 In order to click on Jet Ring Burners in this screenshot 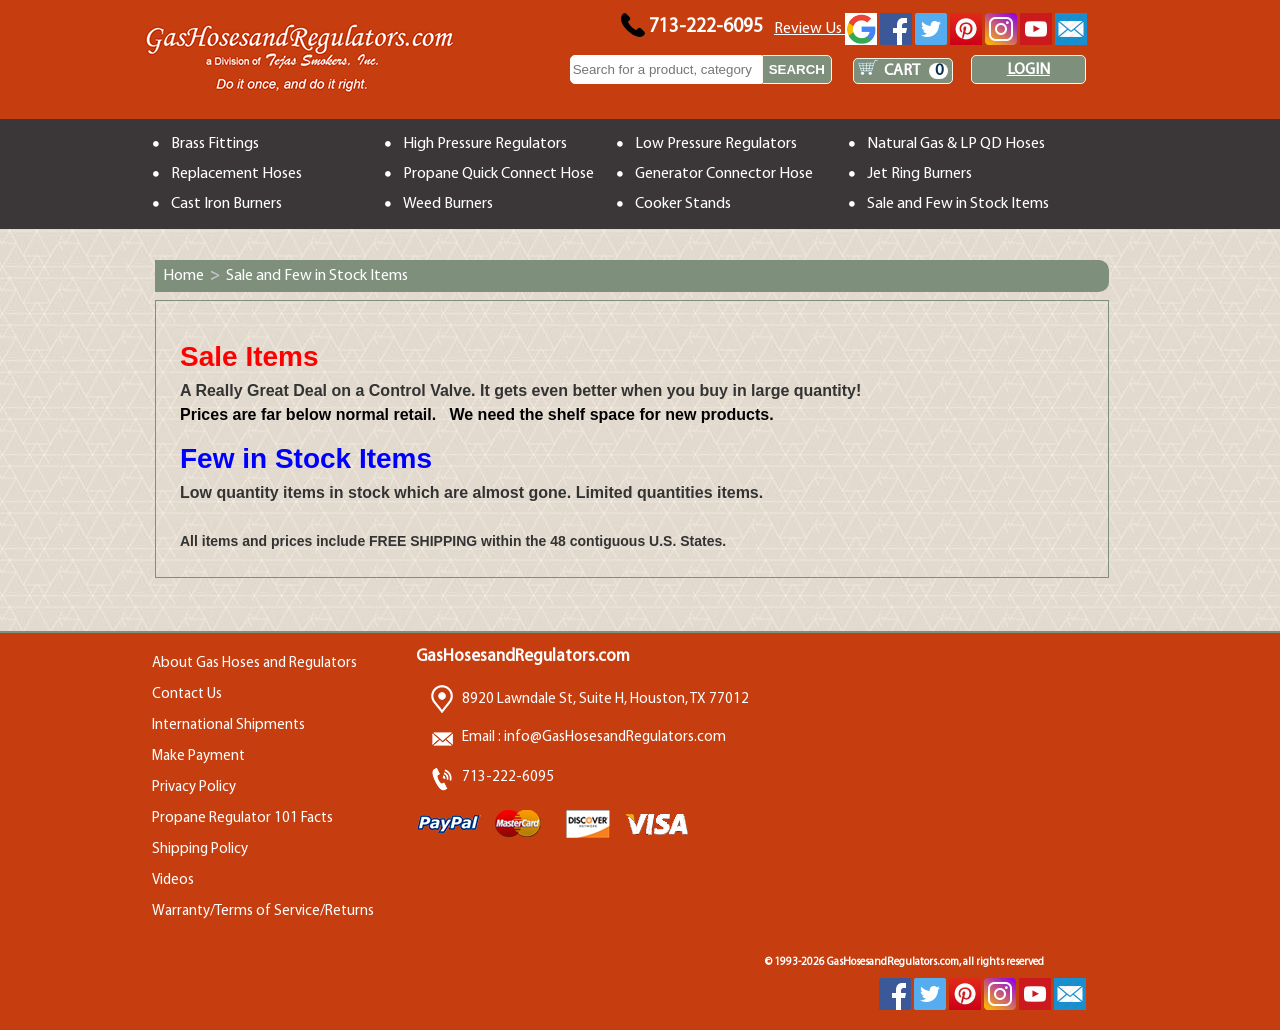, I will do `click(919, 174)`.